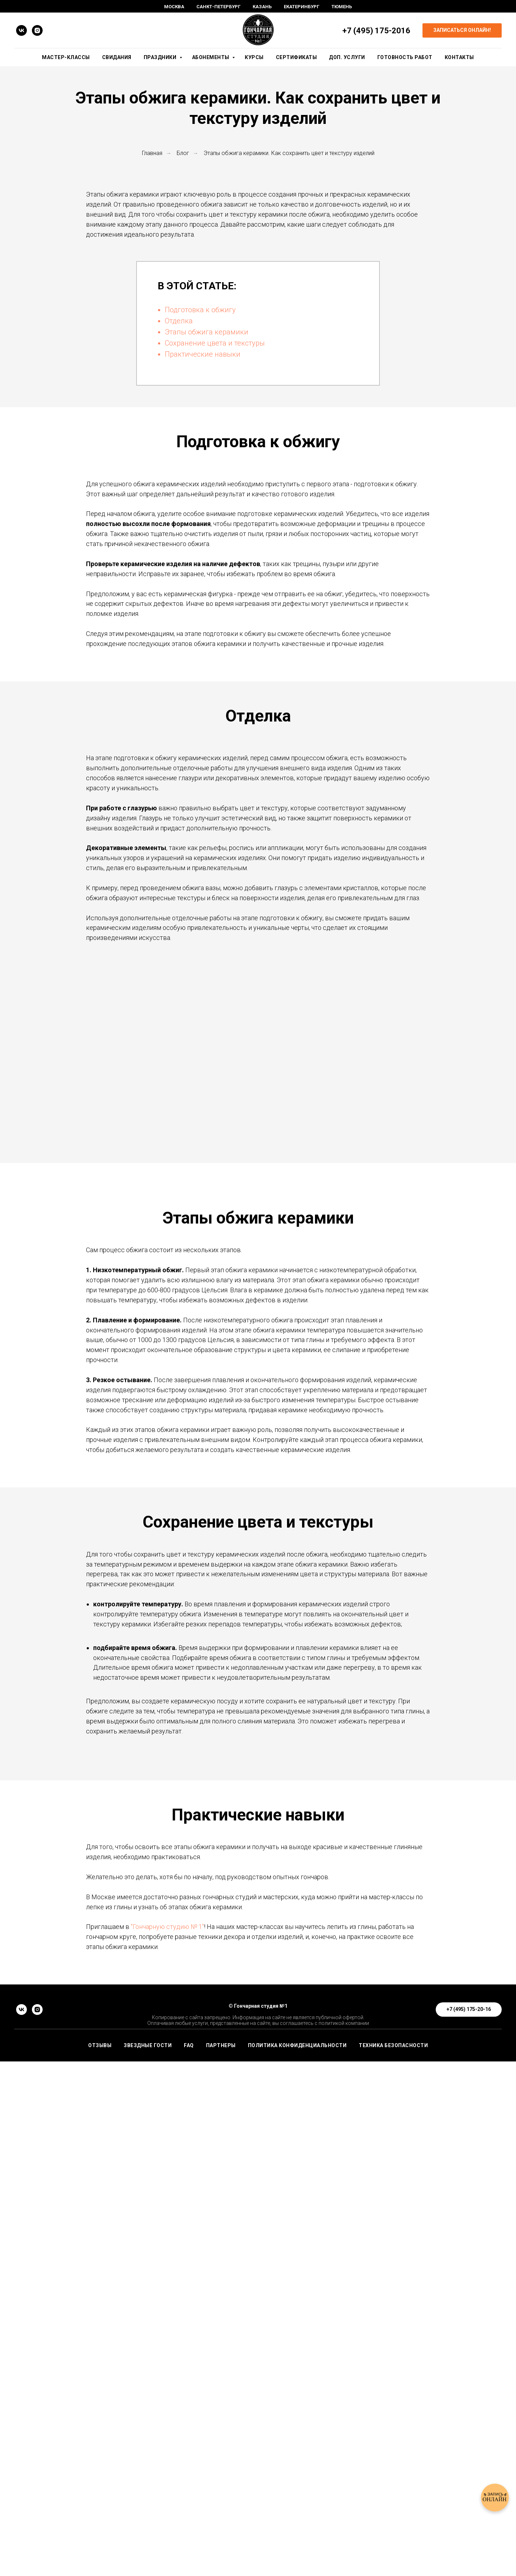 The width and height of the screenshot is (516, 2576). What do you see at coordinates (405, 30) in the screenshot?
I see `16` at bounding box center [405, 30].